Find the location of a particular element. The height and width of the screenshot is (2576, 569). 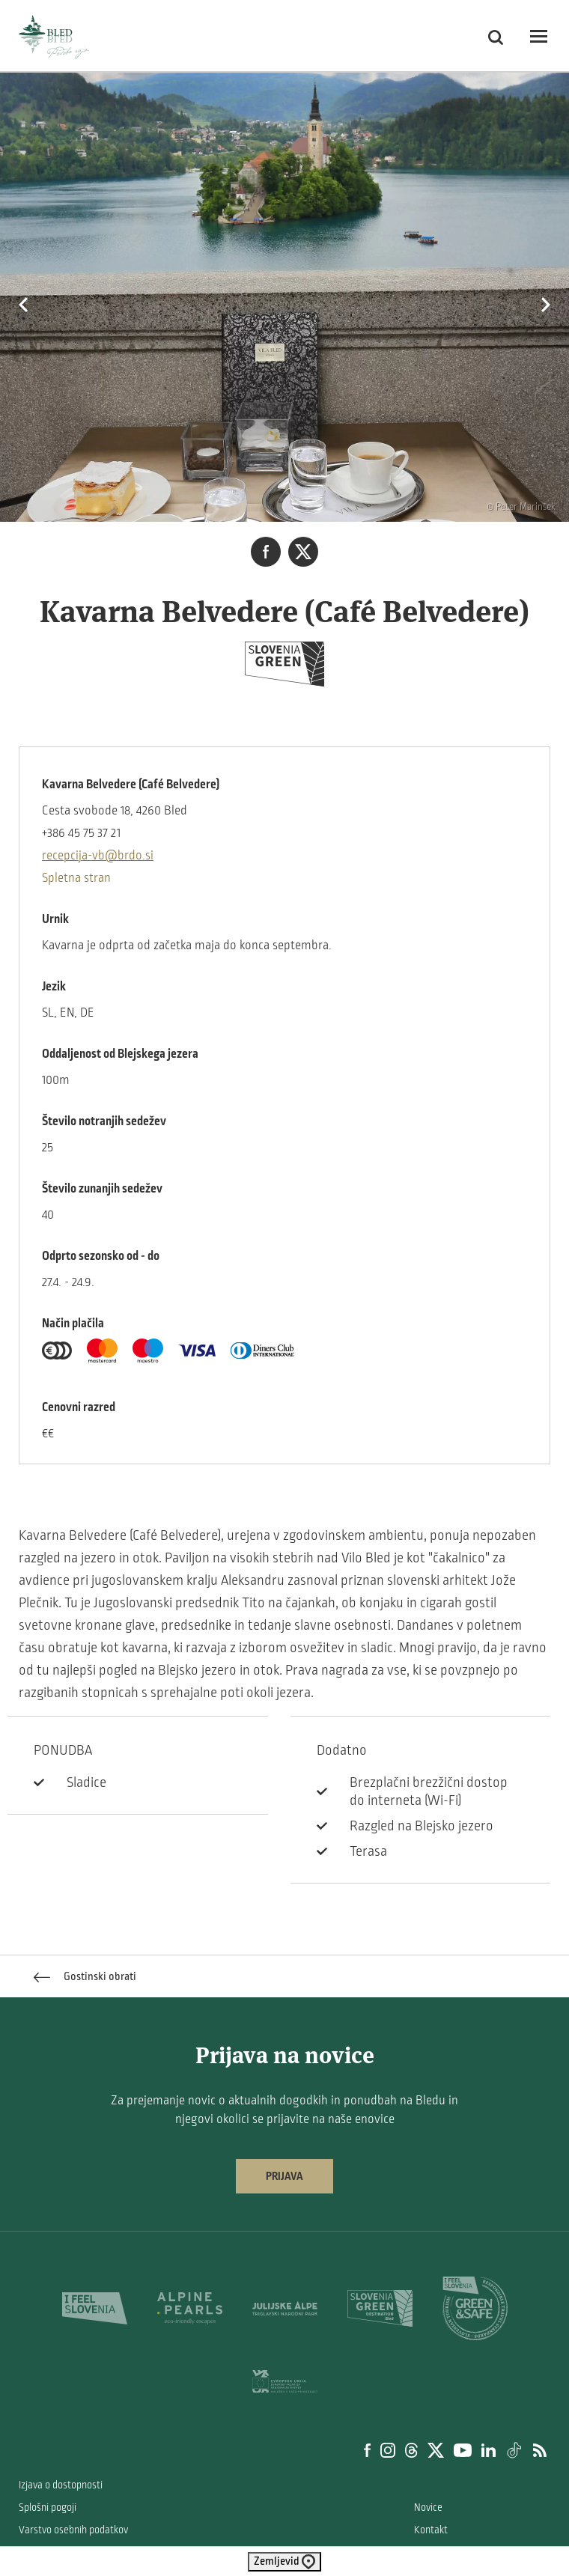

recepcija-vb@brdo.si is located at coordinates (97, 855).